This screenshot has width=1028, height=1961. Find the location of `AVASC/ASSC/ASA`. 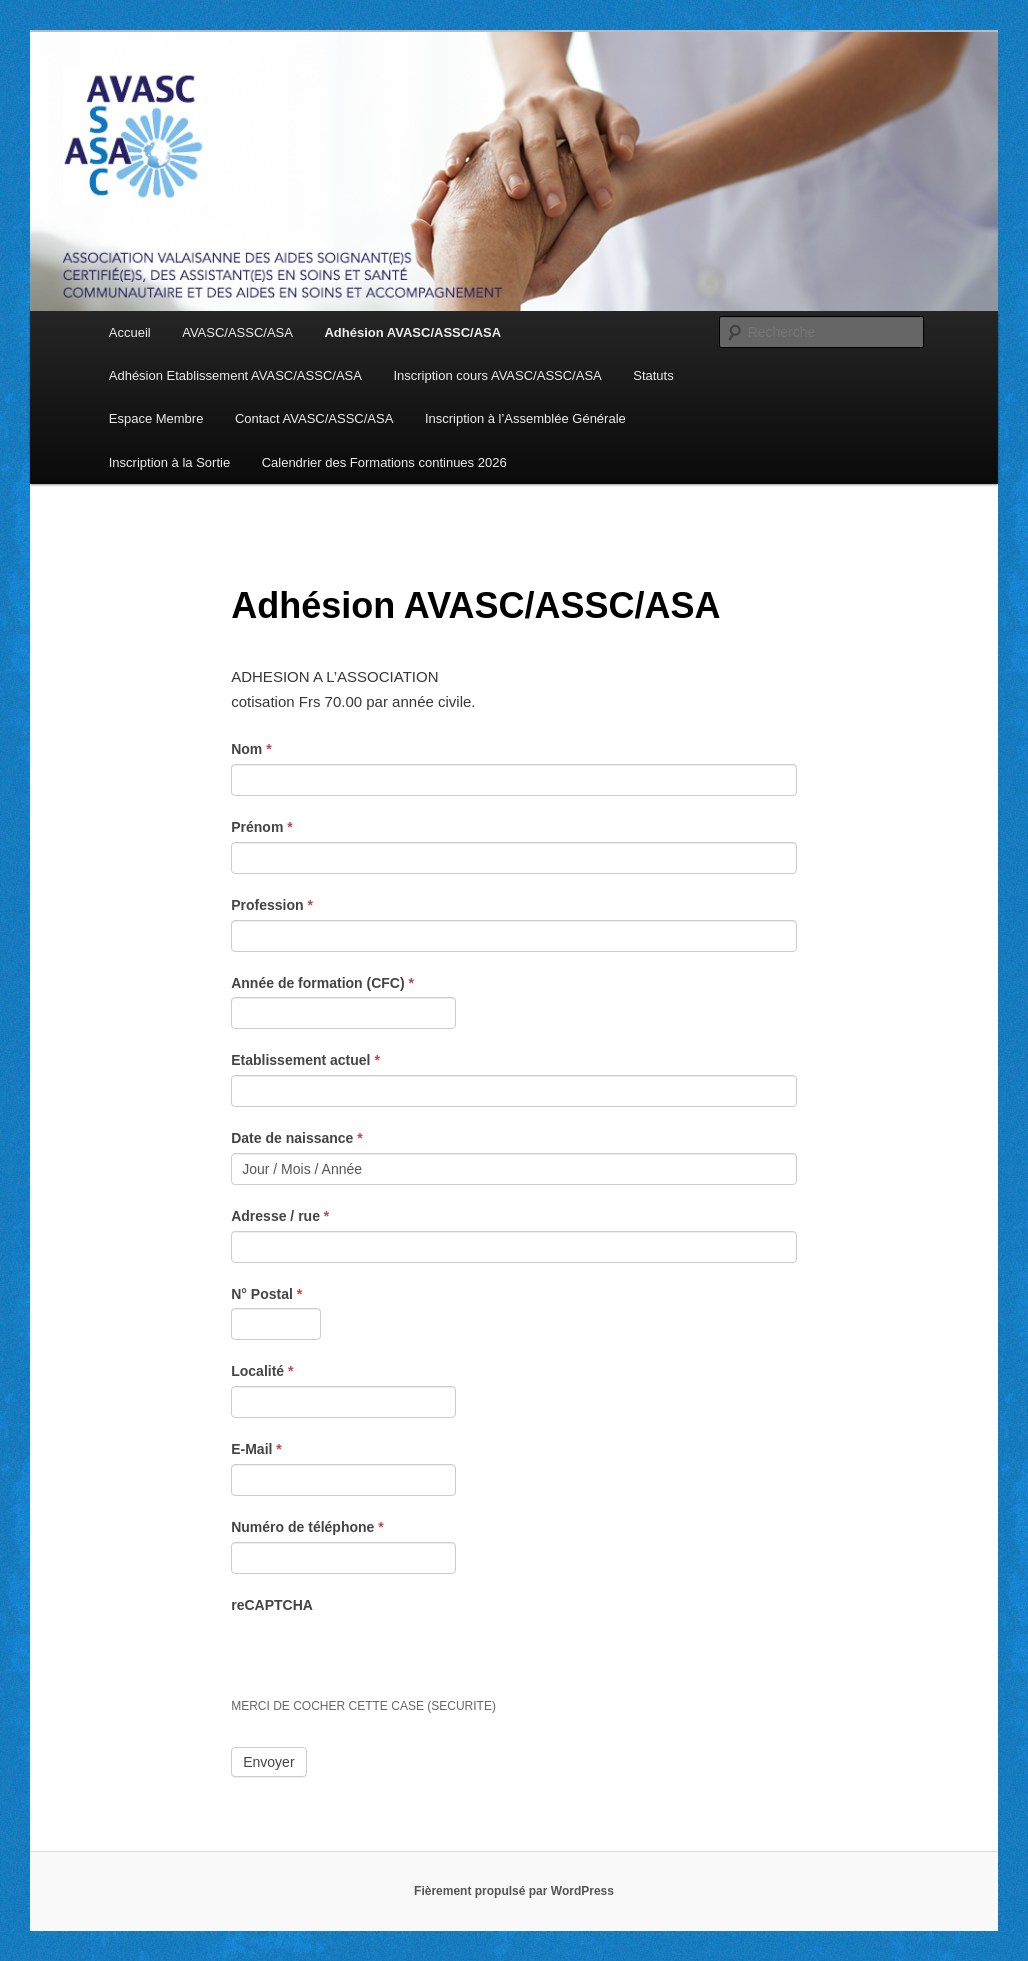

AVASC/ASSC/ASA is located at coordinates (237, 332).